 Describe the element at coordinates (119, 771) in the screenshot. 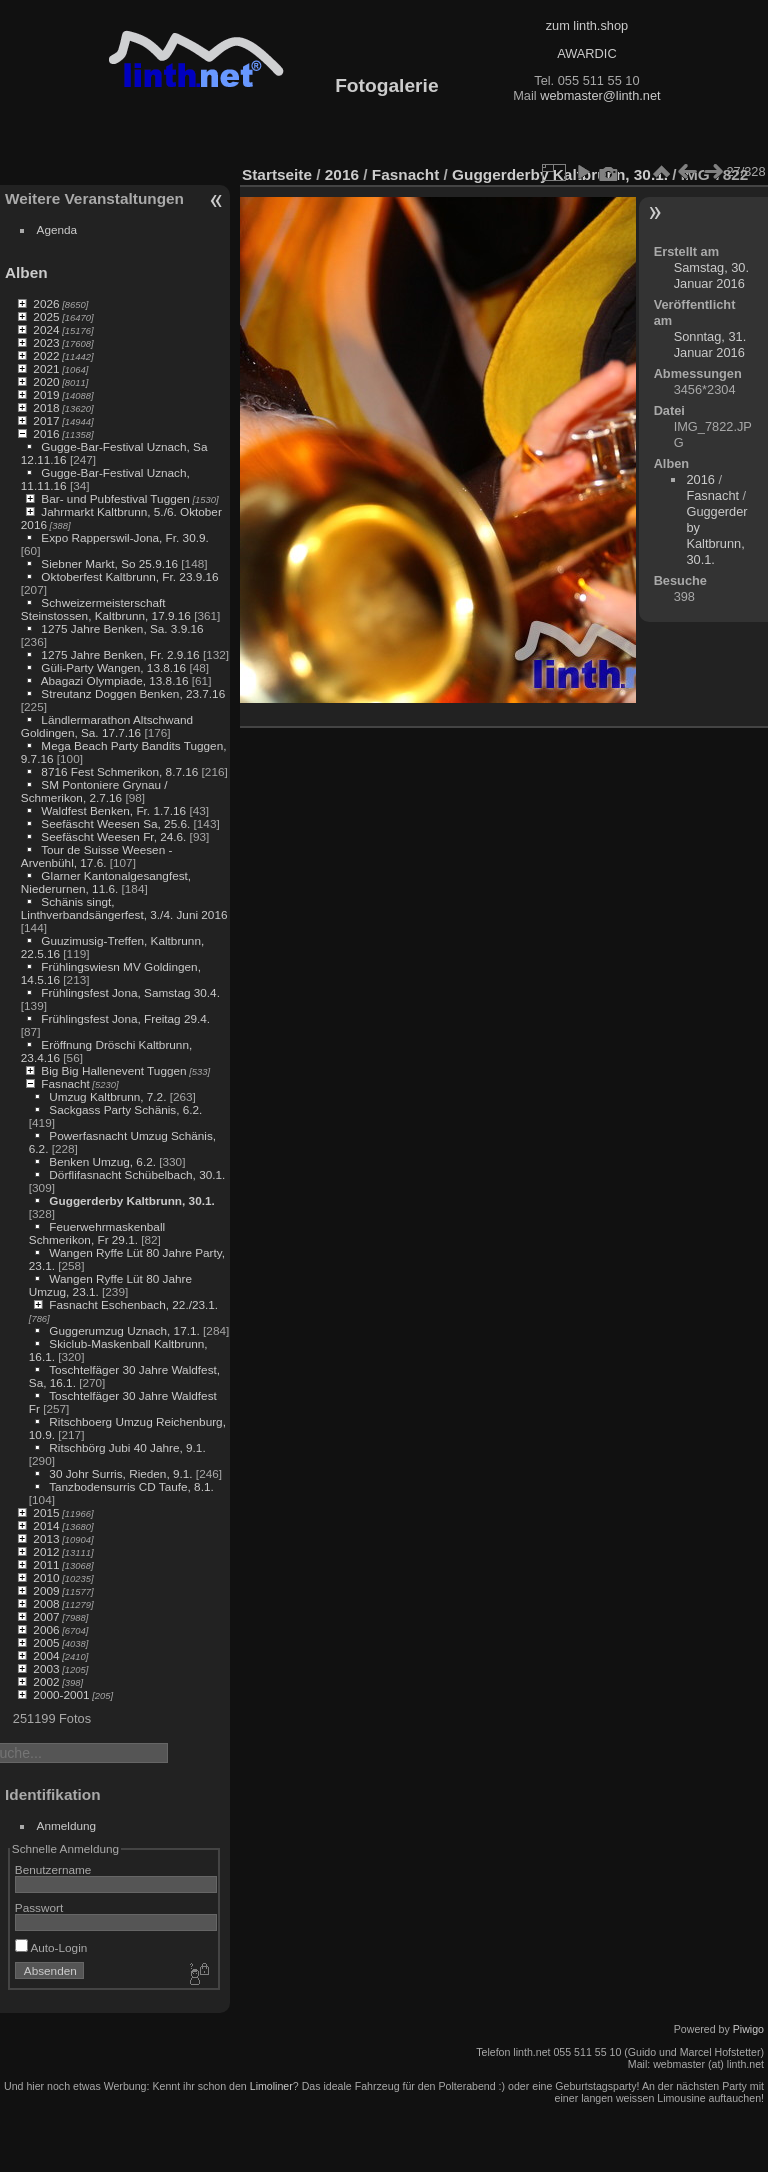

I see `8716 Fest Schmerikon, 8.7.16` at that location.